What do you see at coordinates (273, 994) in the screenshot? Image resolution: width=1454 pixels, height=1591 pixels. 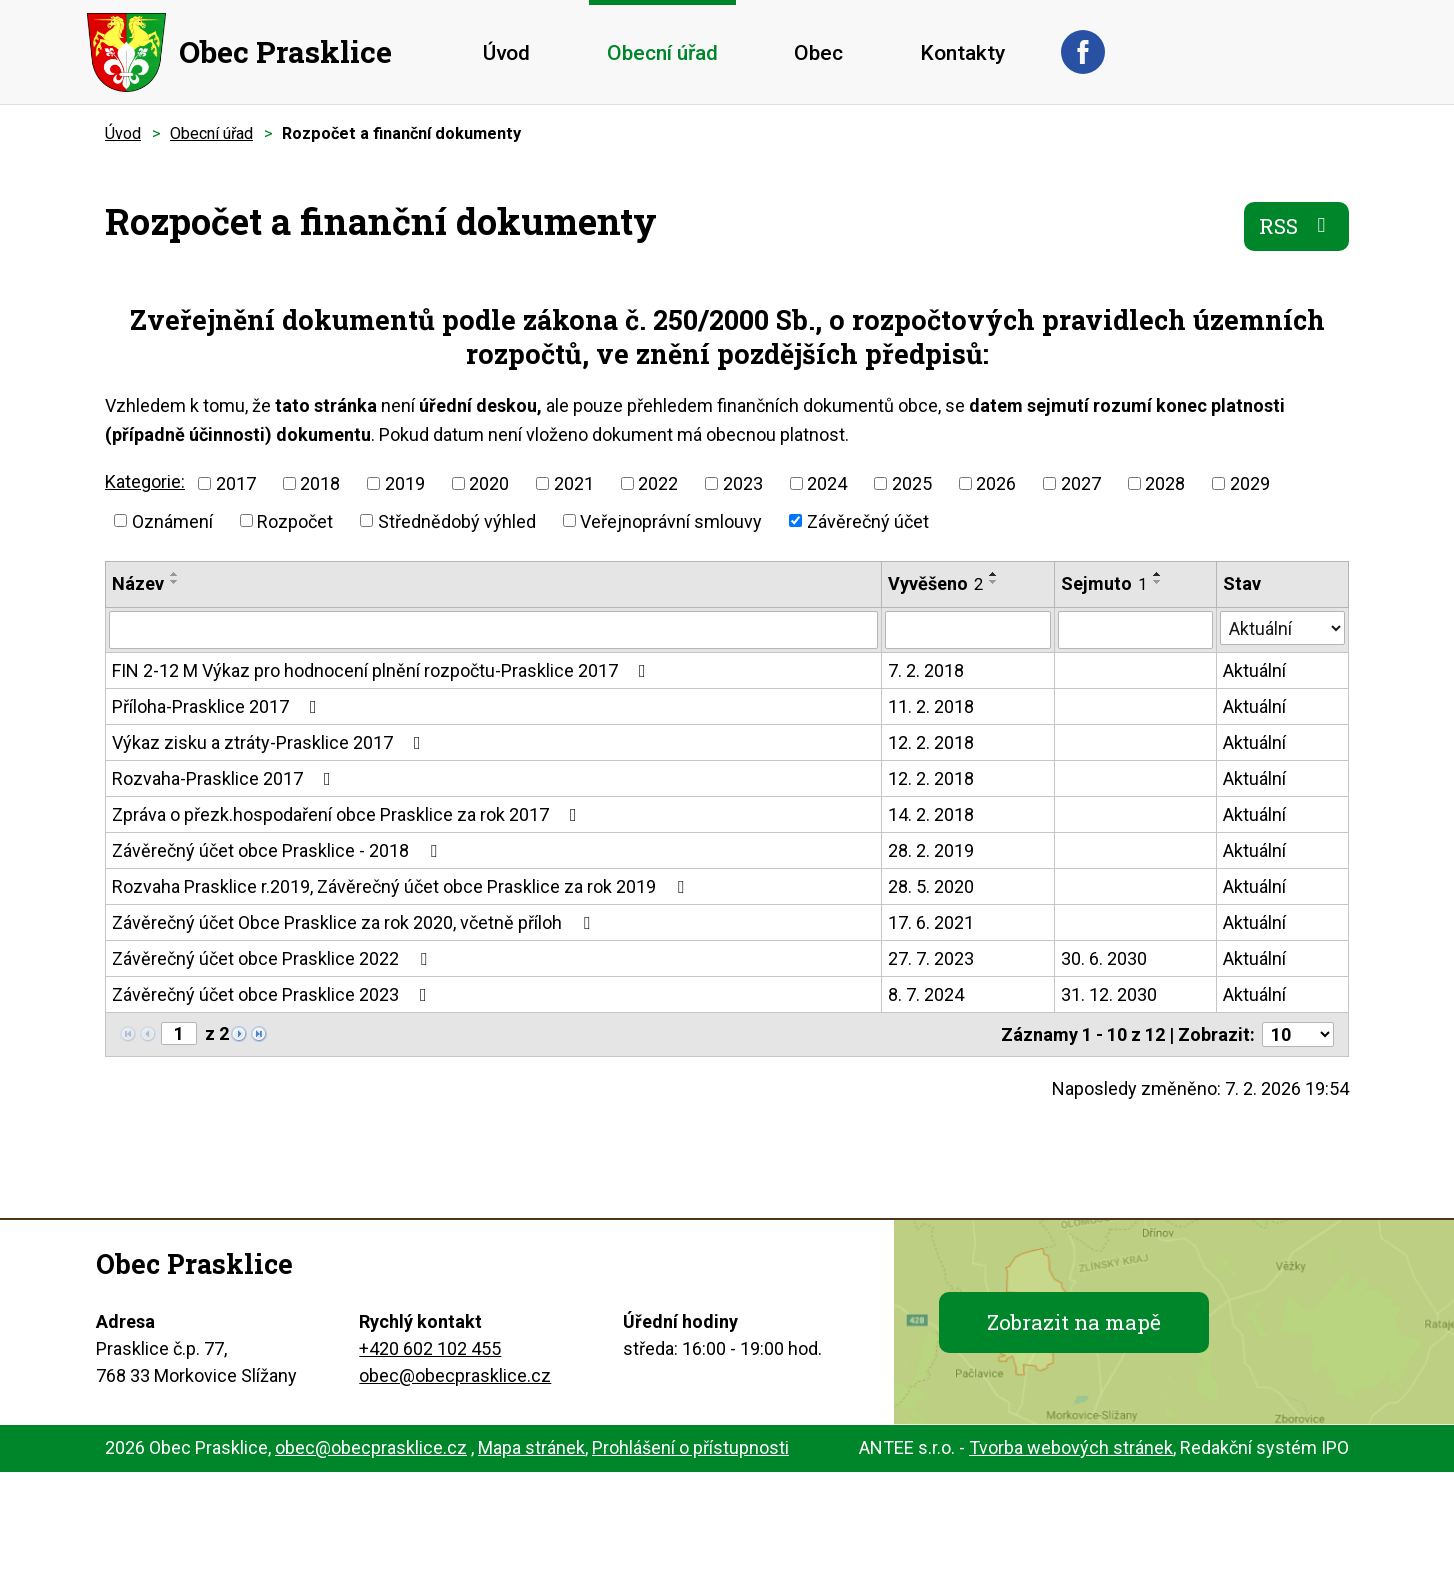 I see `Závěrečný účet obce Prasklice 2023` at bounding box center [273, 994].